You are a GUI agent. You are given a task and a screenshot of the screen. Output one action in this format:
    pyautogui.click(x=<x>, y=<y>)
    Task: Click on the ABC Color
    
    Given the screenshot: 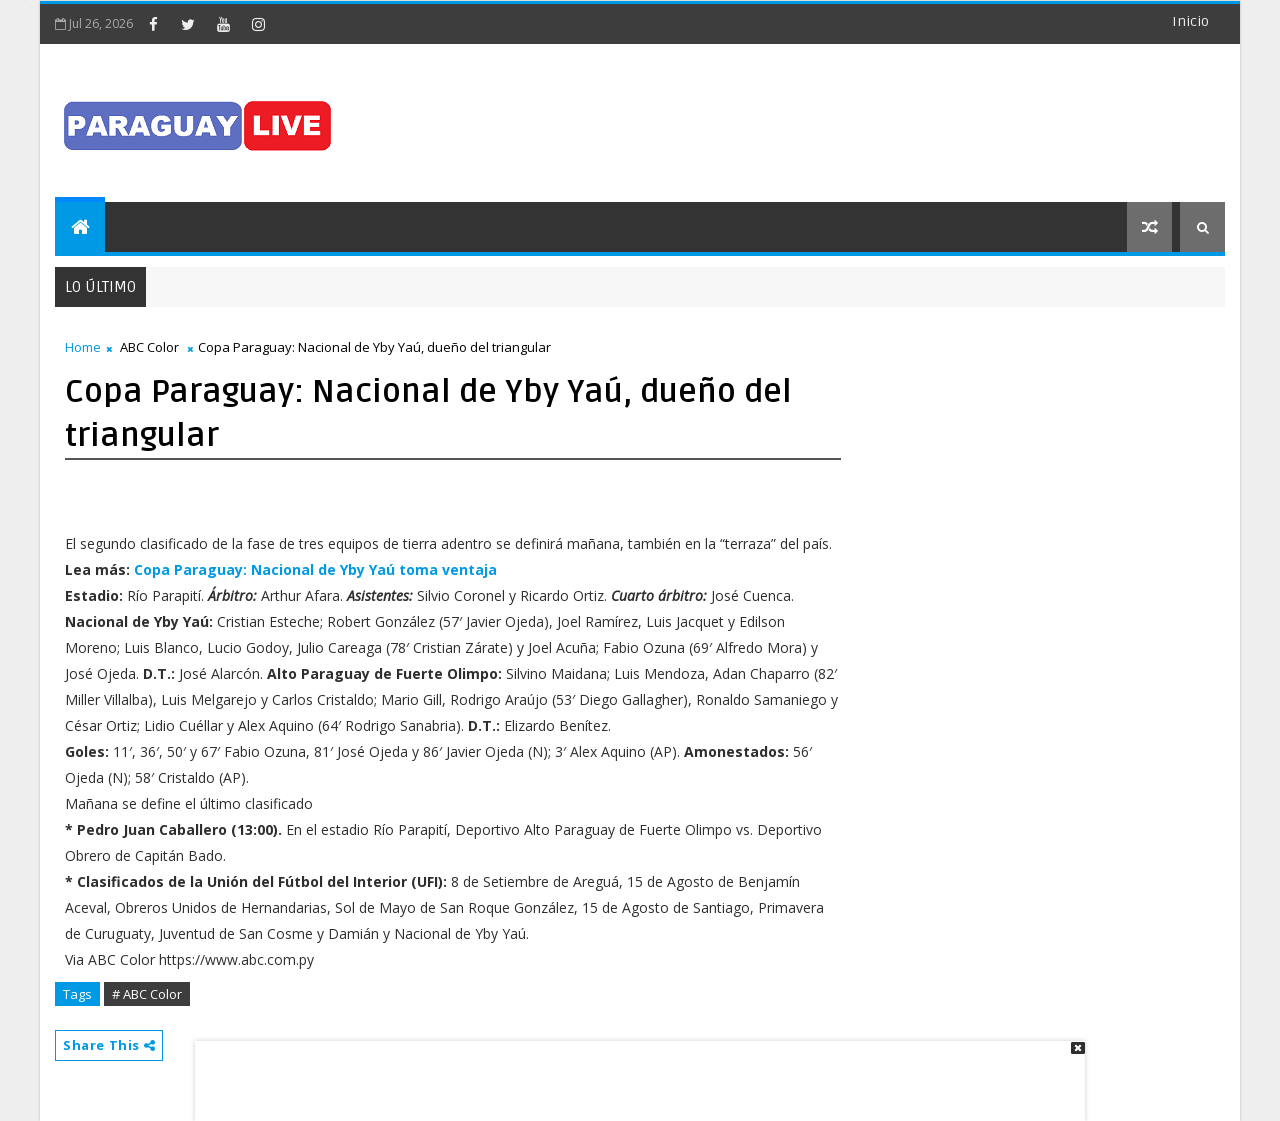 What is the action you would take?
    pyautogui.click(x=149, y=347)
    